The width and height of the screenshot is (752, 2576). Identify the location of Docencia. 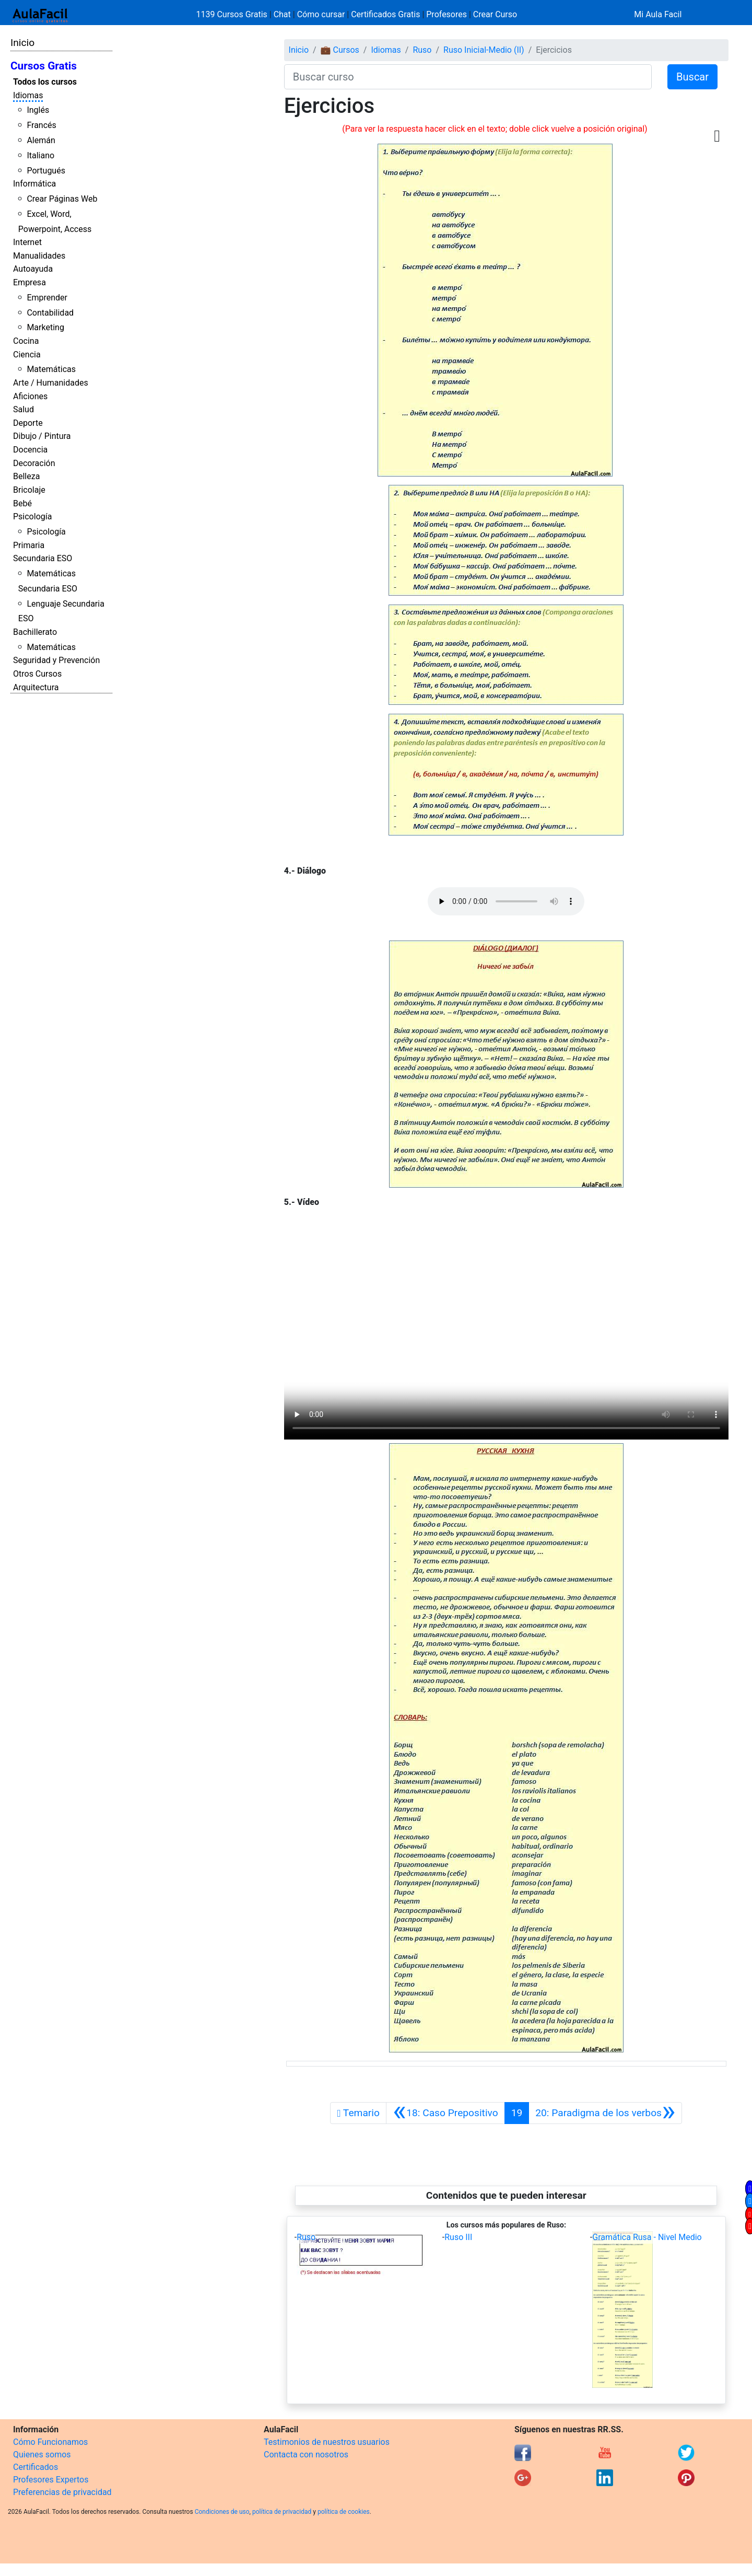
(30, 450).